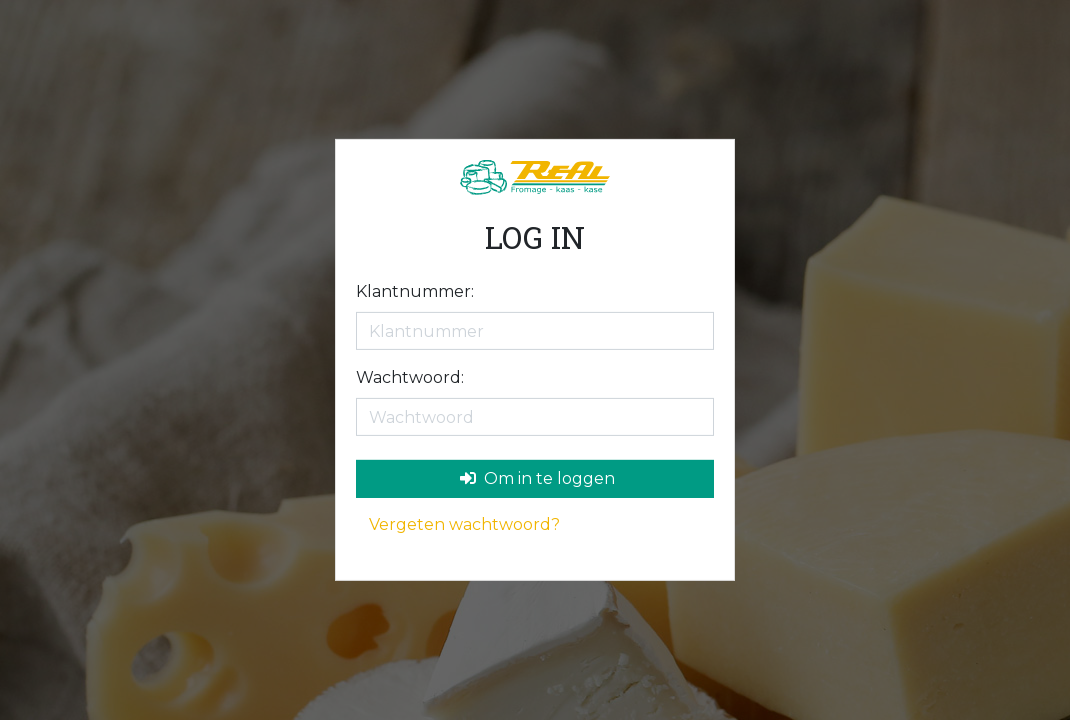 The height and width of the screenshot is (720, 1070). What do you see at coordinates (415, 291) in the screenshot?
I see `Klantnummer:` at bounding box center [415, 291].